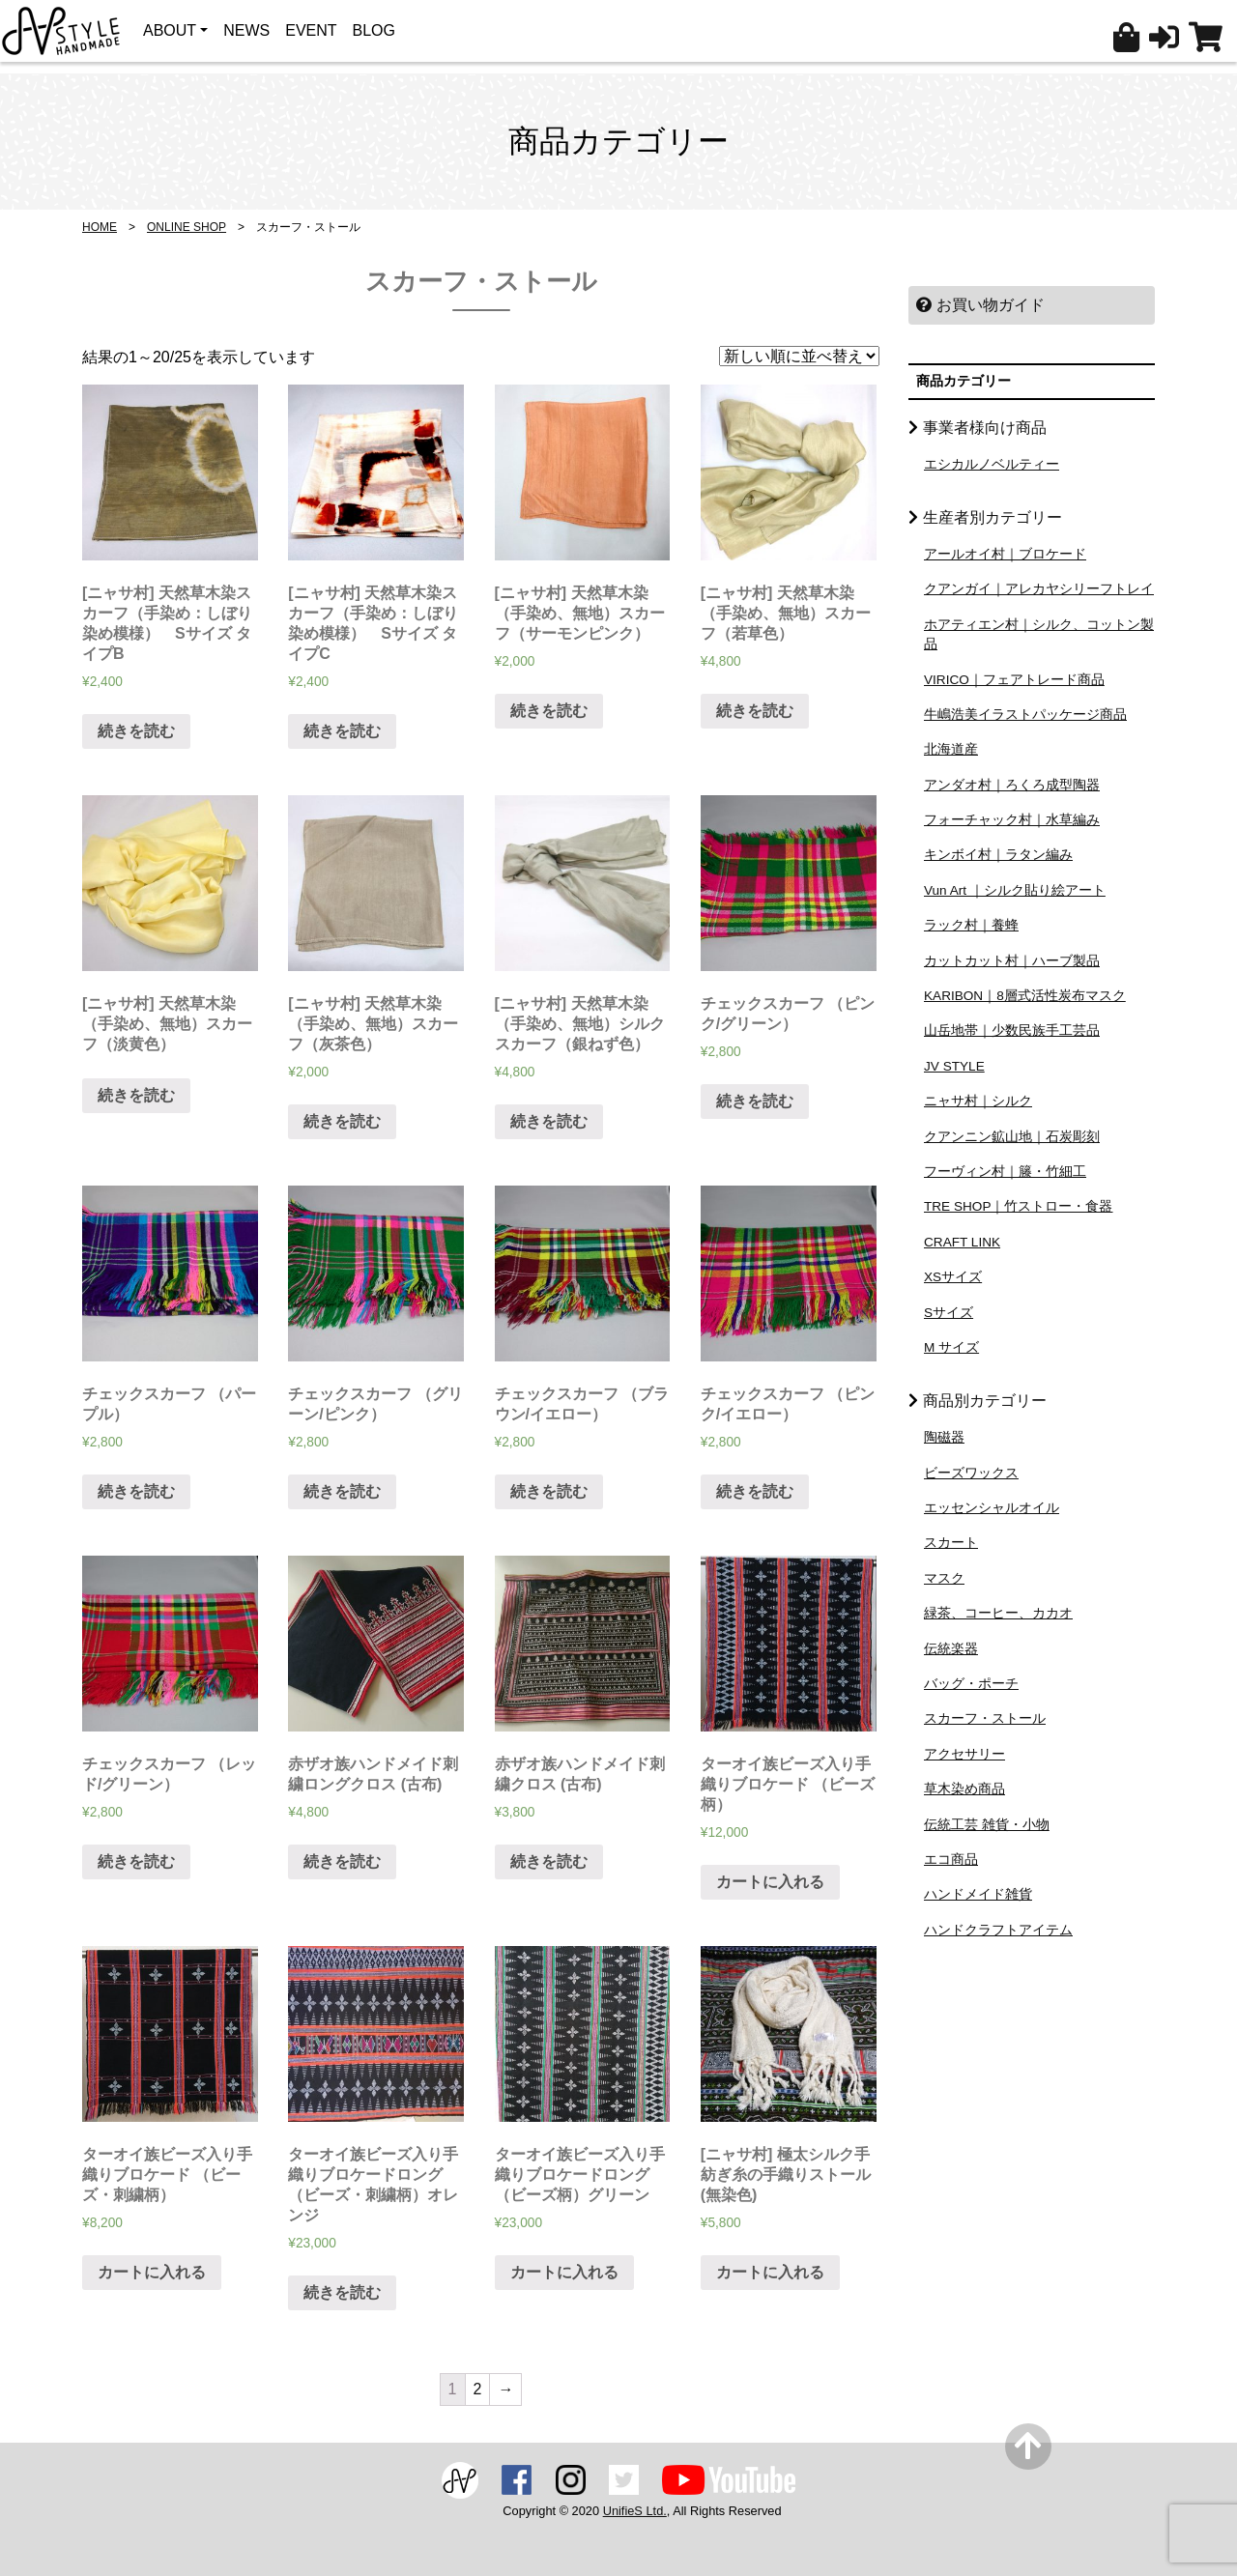 Image resolution: width=1237 pixels, height=2576 pixels. Describe the element at coordinates (754, 710) in the screenshot. I see `続きを読む [“[ニャサ村] 天然草木染（手染め、無地）スカーフ（若草色）”の詳細を読む]` at that location.